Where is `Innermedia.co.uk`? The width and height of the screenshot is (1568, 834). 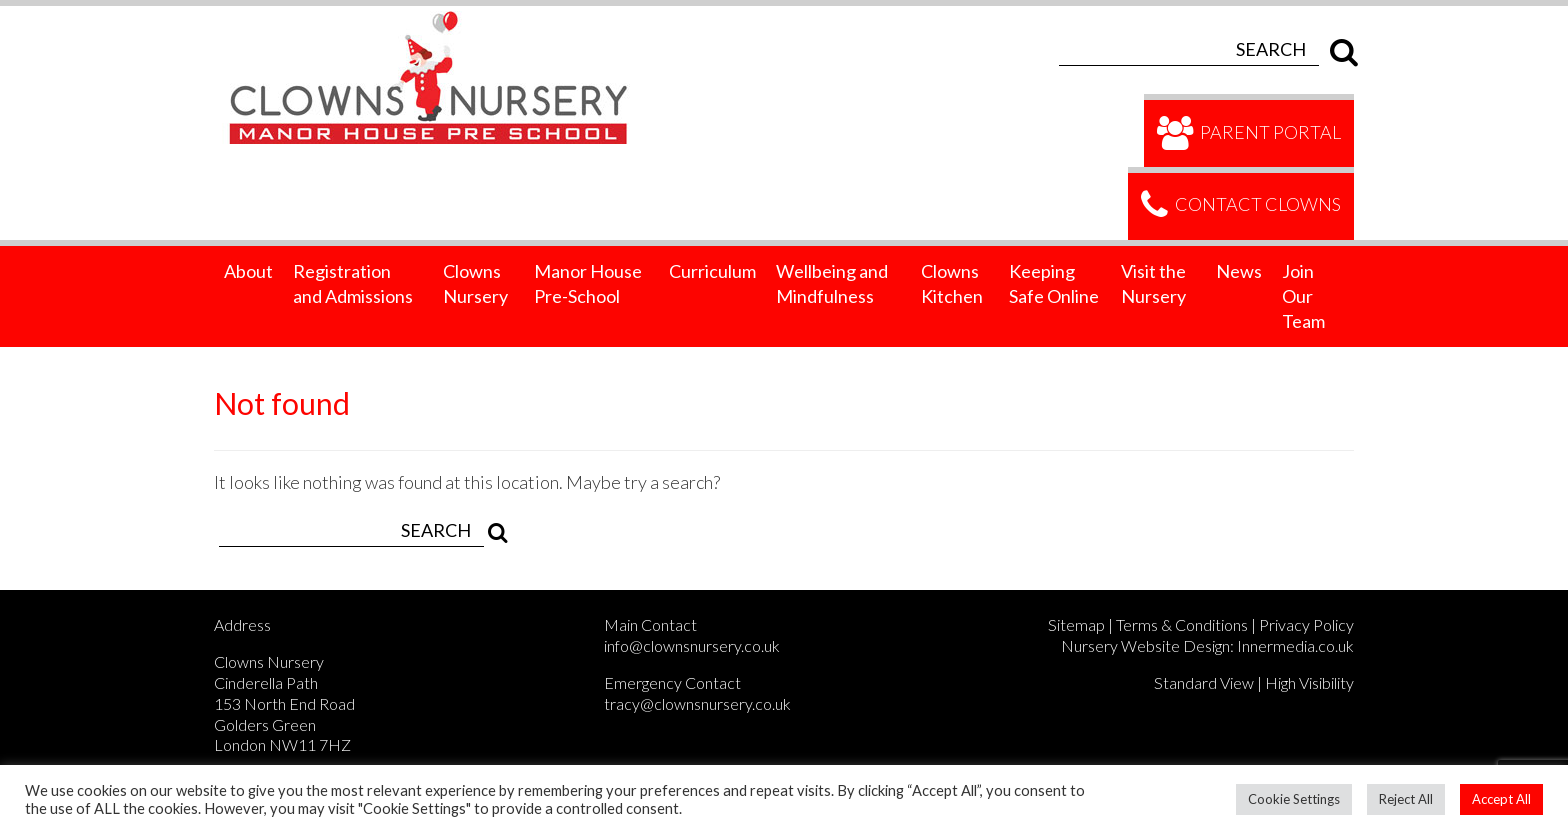 Innermedia.co.uk is located at coordinates (1295, 645).